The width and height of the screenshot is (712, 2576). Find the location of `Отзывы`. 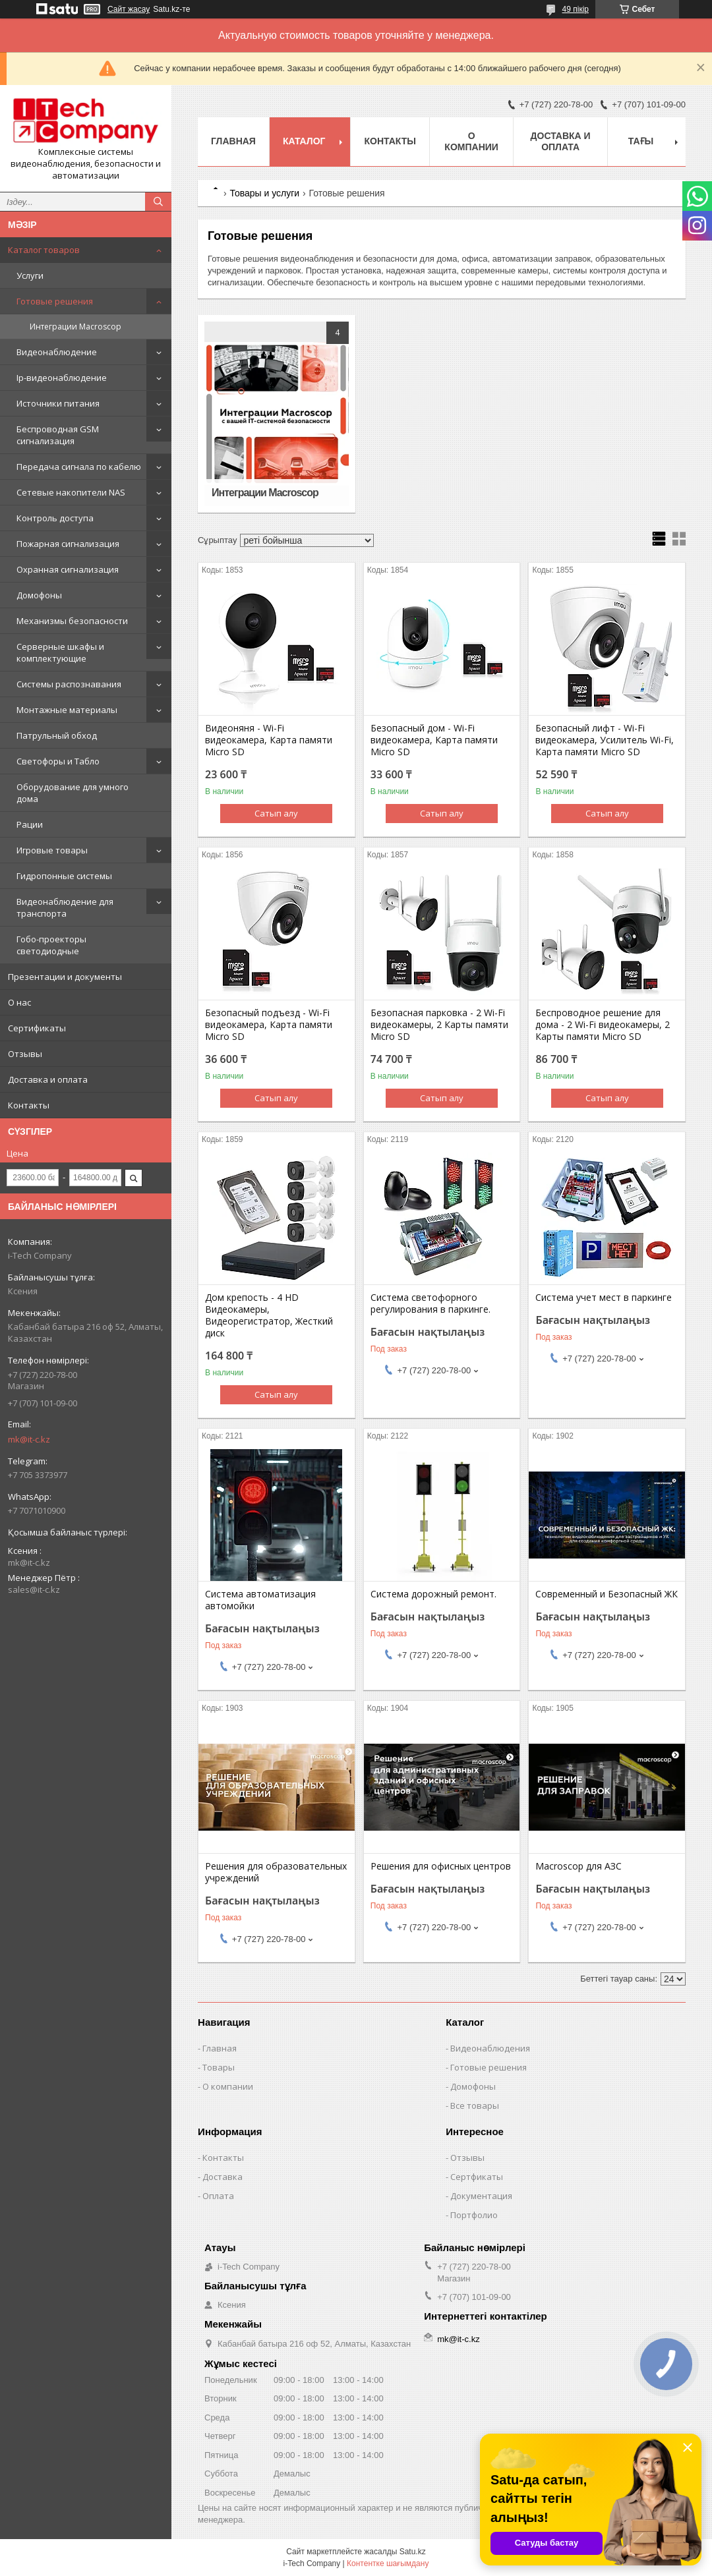

Отзывы is located at coordinates (25, 1054).